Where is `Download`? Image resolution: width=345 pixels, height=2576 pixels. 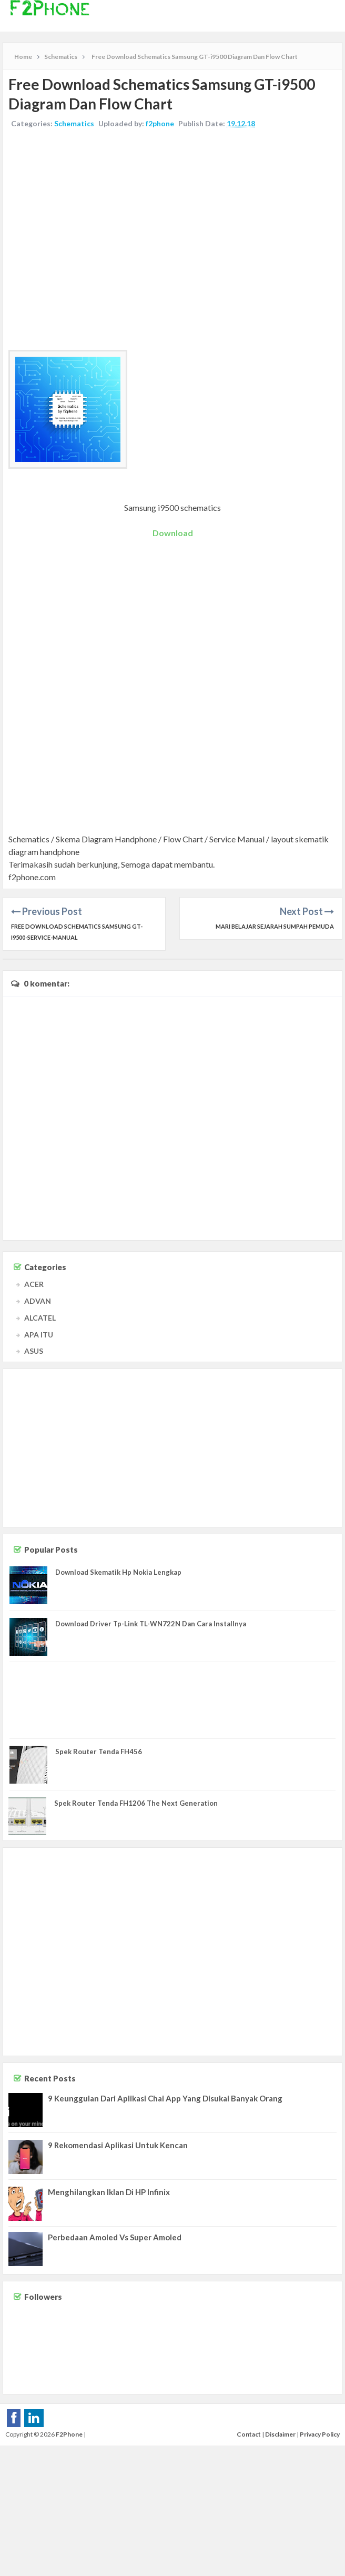 Download is located at coordinates (173, 533).